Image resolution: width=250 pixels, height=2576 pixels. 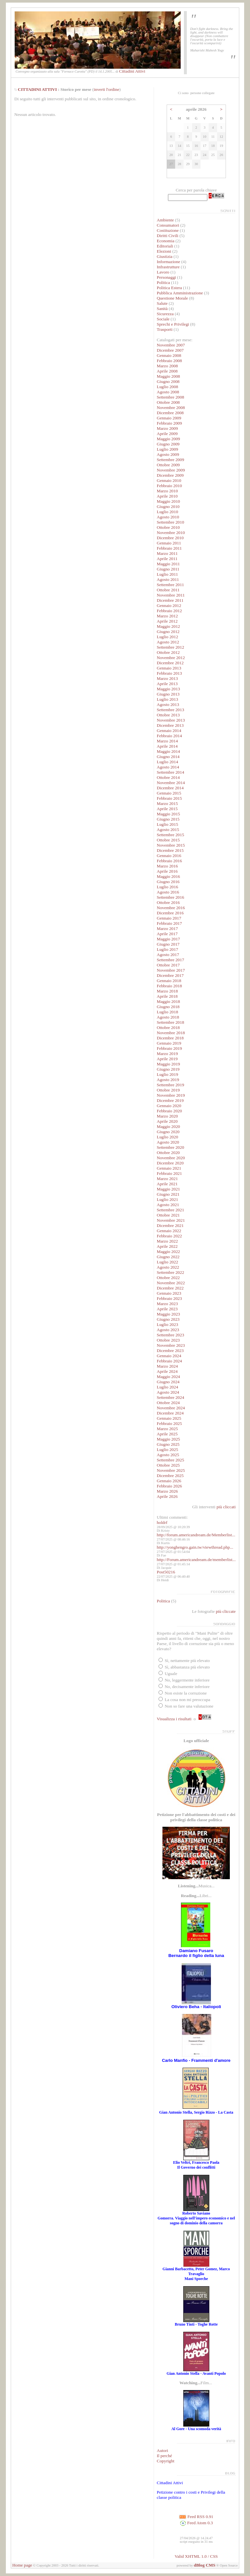 What do you see at coordinates (168, 1215) in the screenshot?
I see `Ottobre 2021` at bounding box center [168, 1215].